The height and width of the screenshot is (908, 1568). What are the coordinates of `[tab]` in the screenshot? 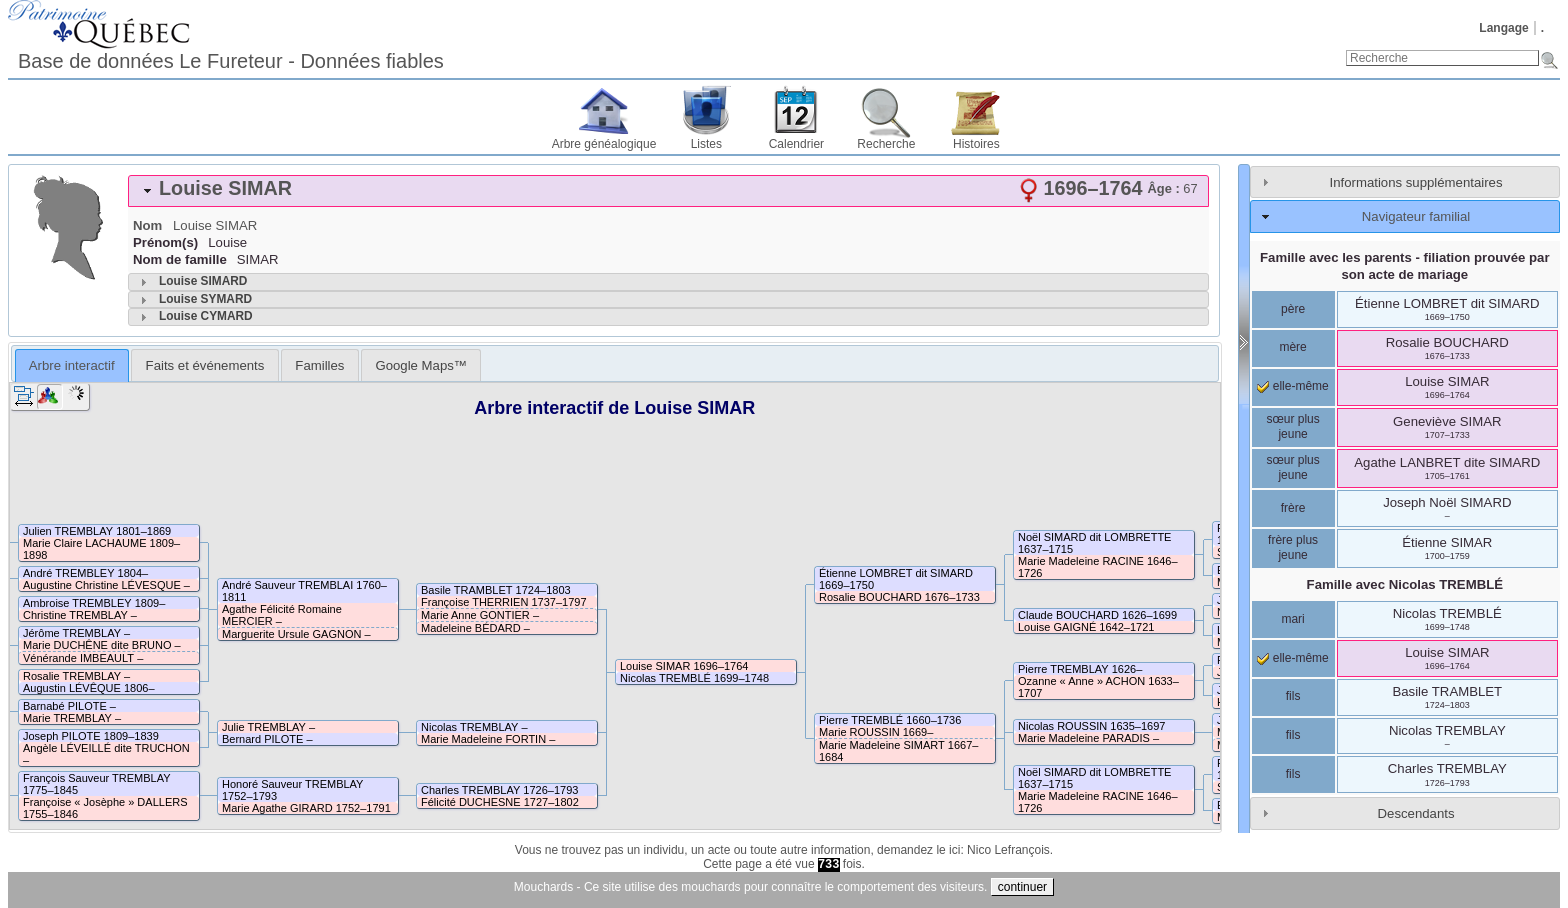 It's located at (668, 191).